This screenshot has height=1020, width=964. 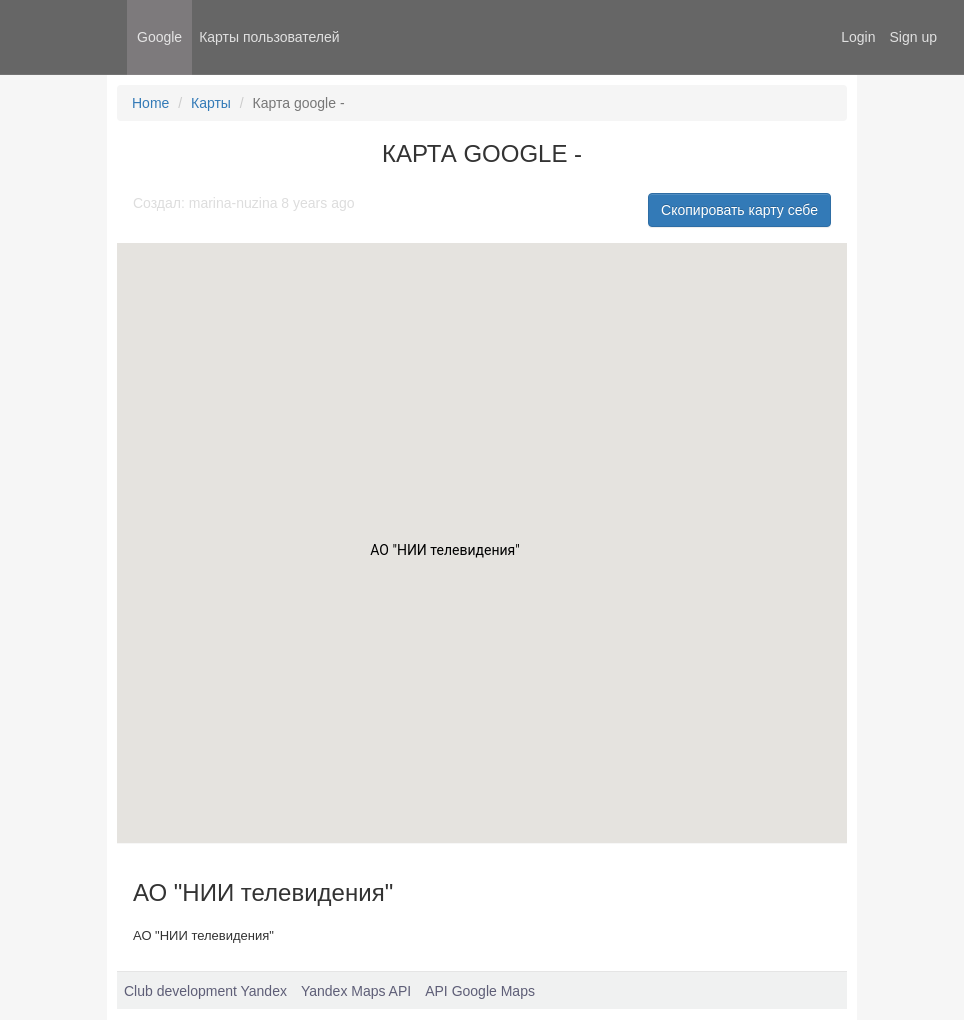 I want to click on Карты пользователей, so click(x=269, y=37).